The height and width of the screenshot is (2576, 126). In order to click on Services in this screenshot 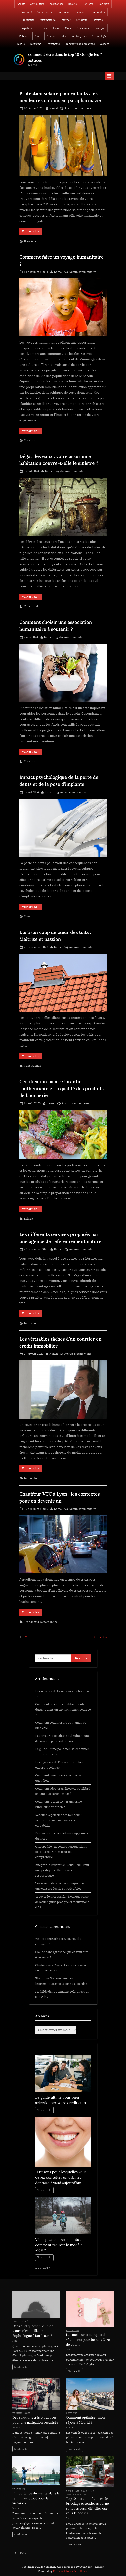, I will do `click(52, 36)`.